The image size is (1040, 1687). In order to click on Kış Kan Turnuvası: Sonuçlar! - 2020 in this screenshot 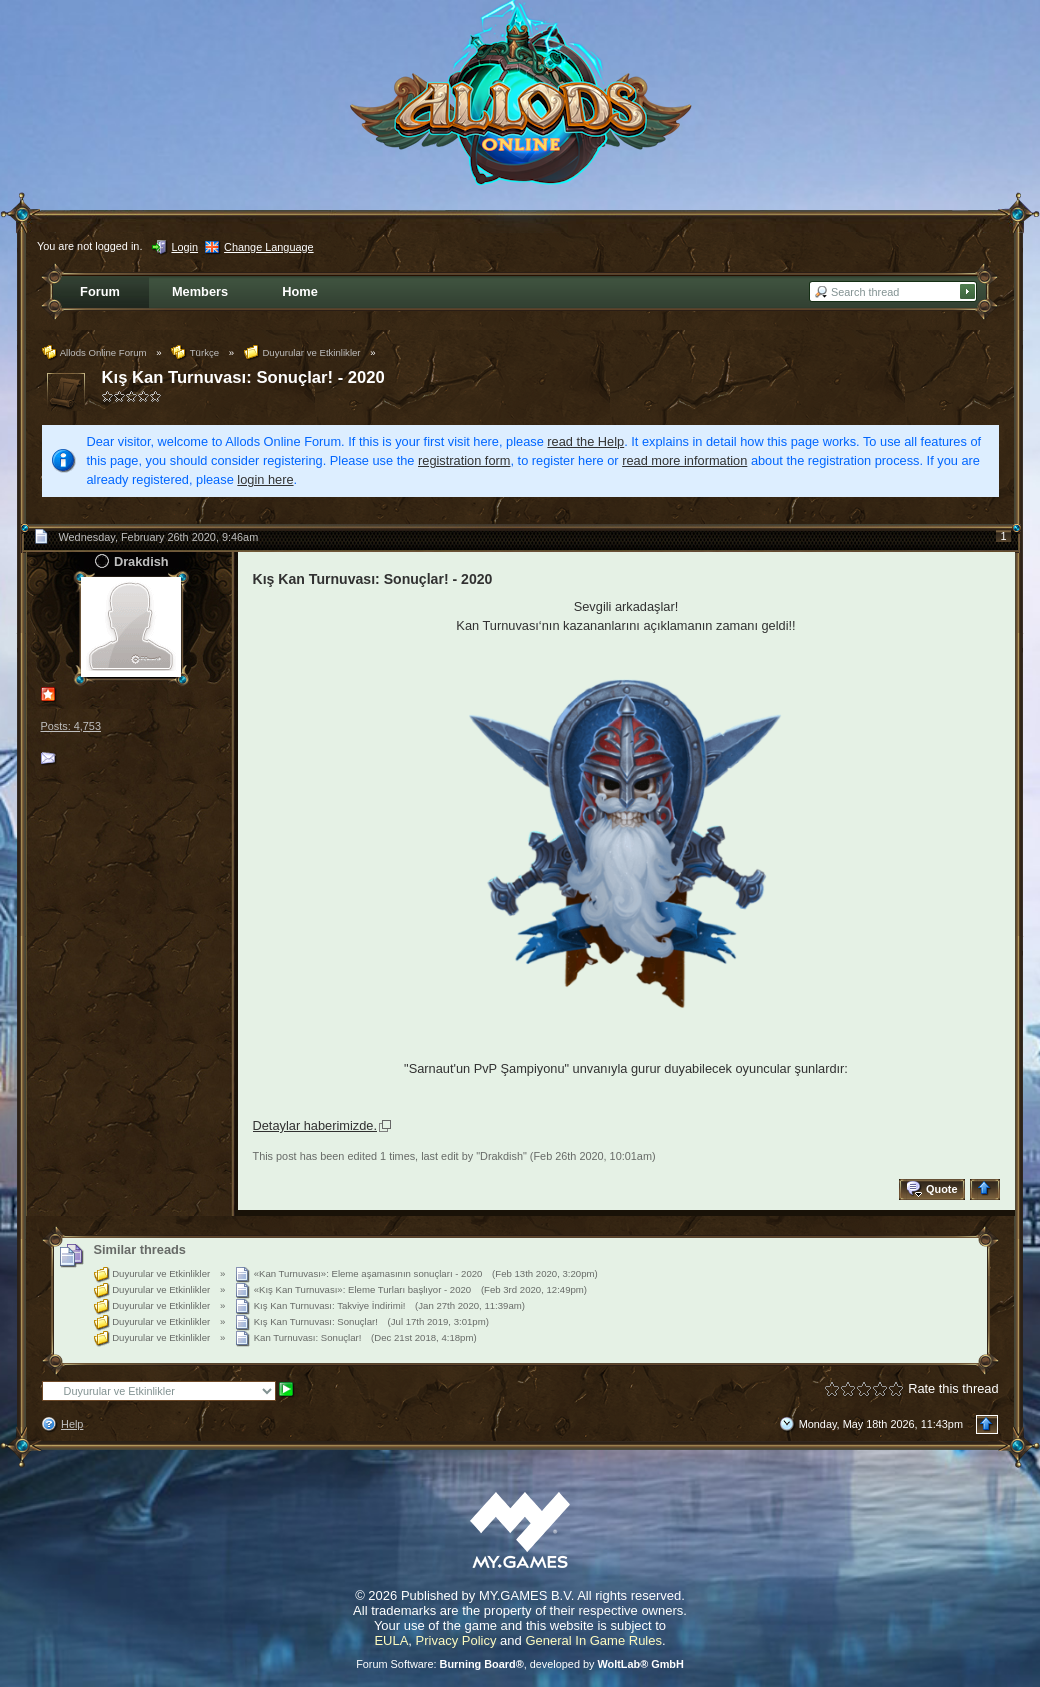, I will do `click(243, 377)`.